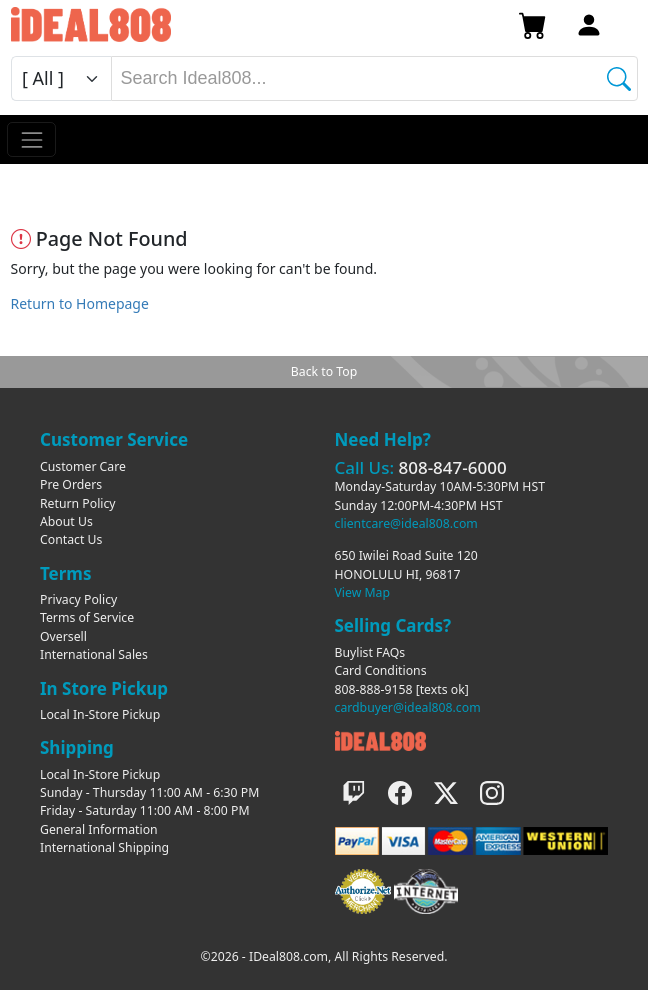 The height and width of the screenshot is (990, 648). I want to click on cardbuyer@ideal808.com, so click(408, 707).